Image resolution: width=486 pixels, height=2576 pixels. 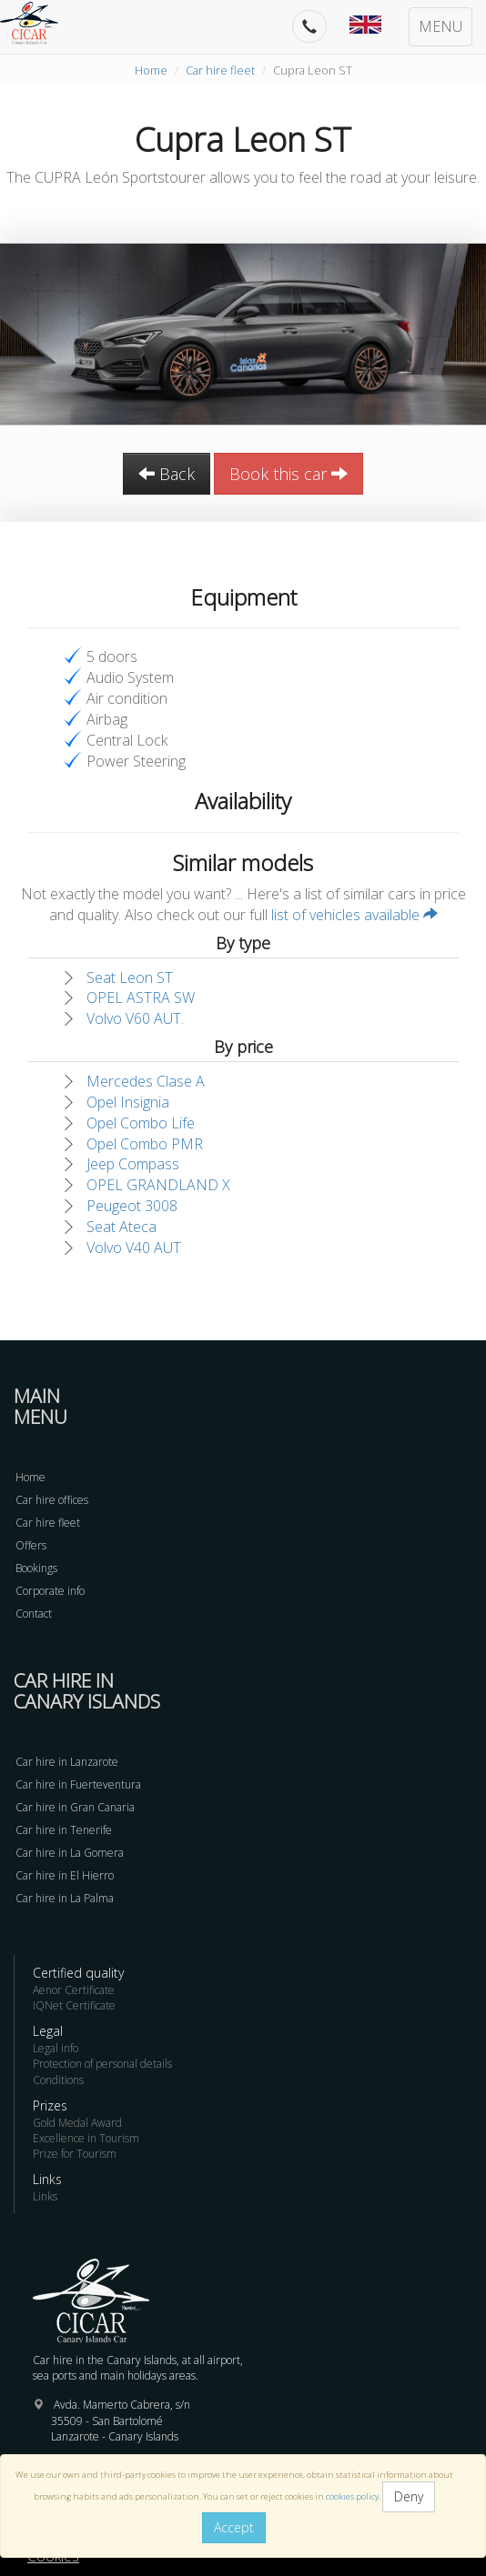 I want to click on Legal info, so click(x=55, y=2048).